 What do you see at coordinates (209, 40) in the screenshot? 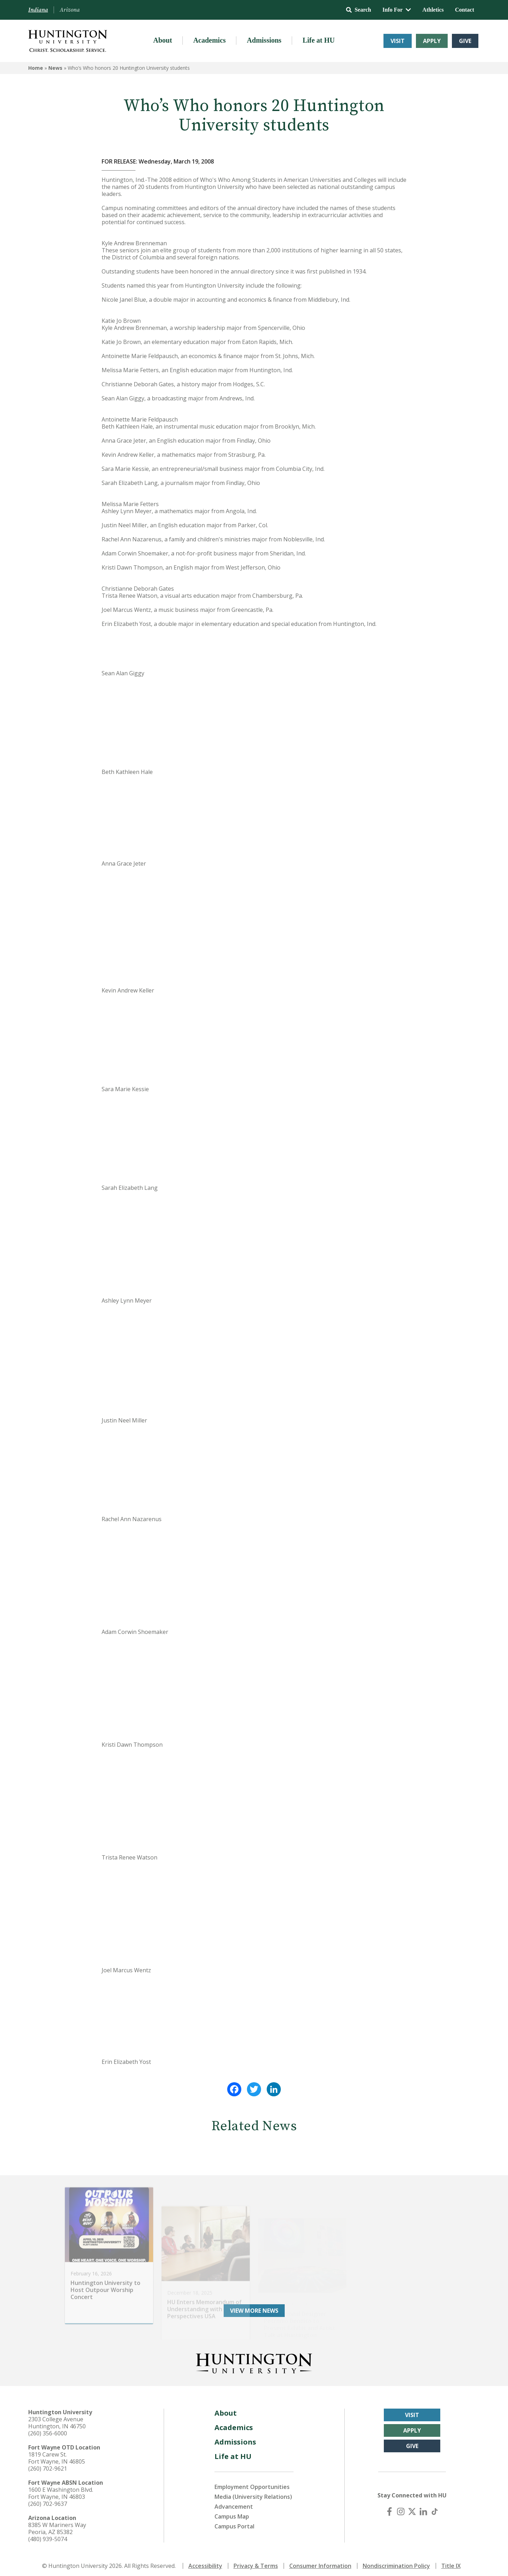
I see `Academics` at bounding box center [209, 40].